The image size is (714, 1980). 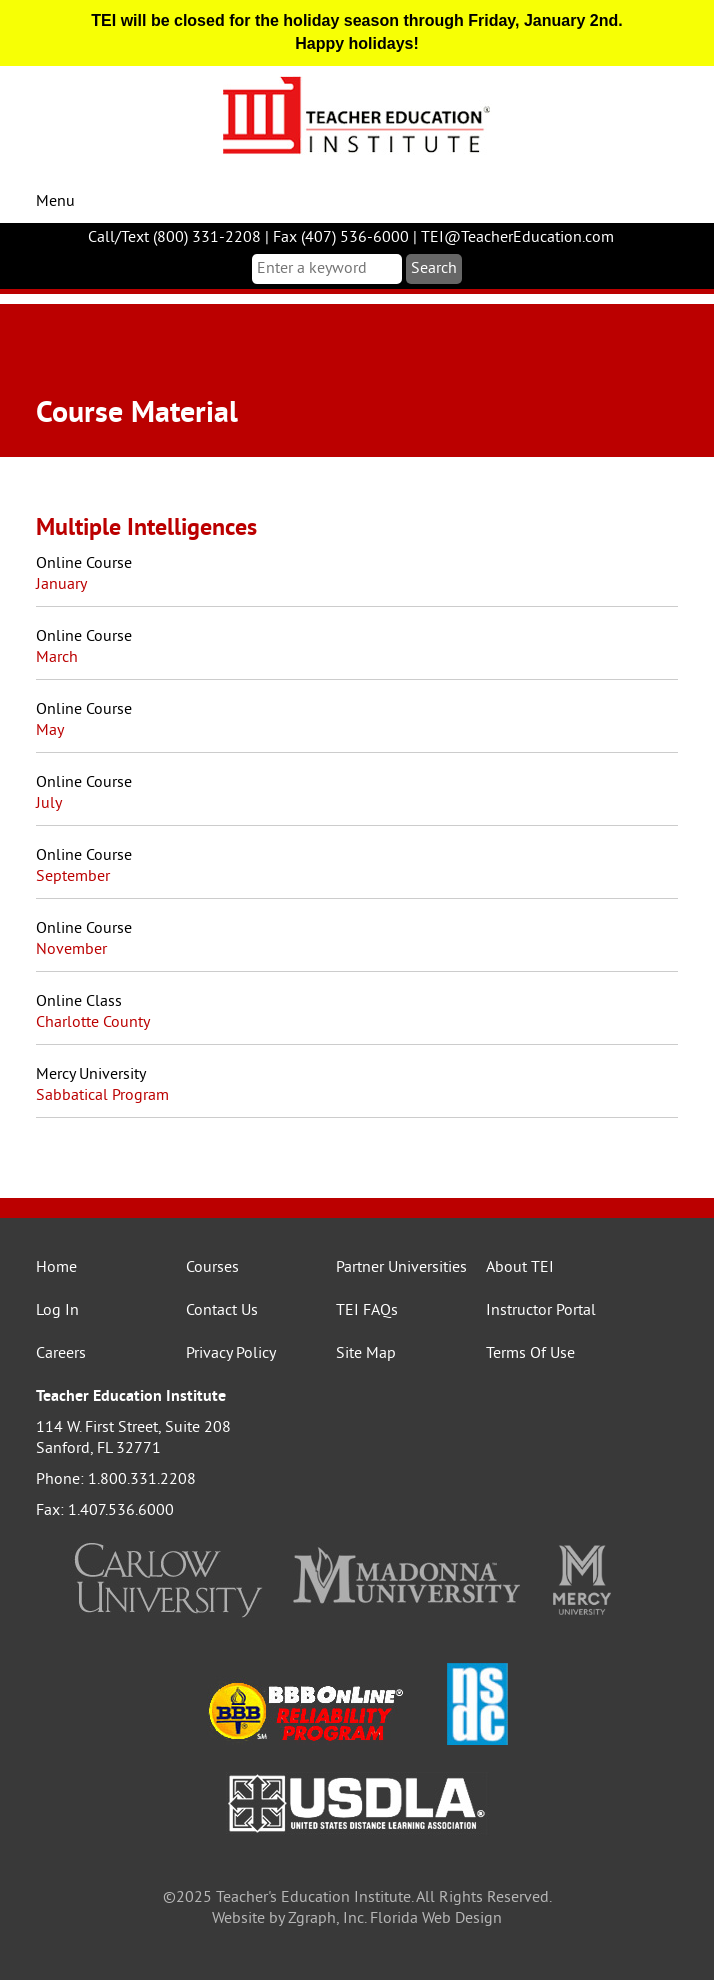 I want to click on Home, so click(x=56, y=1268).